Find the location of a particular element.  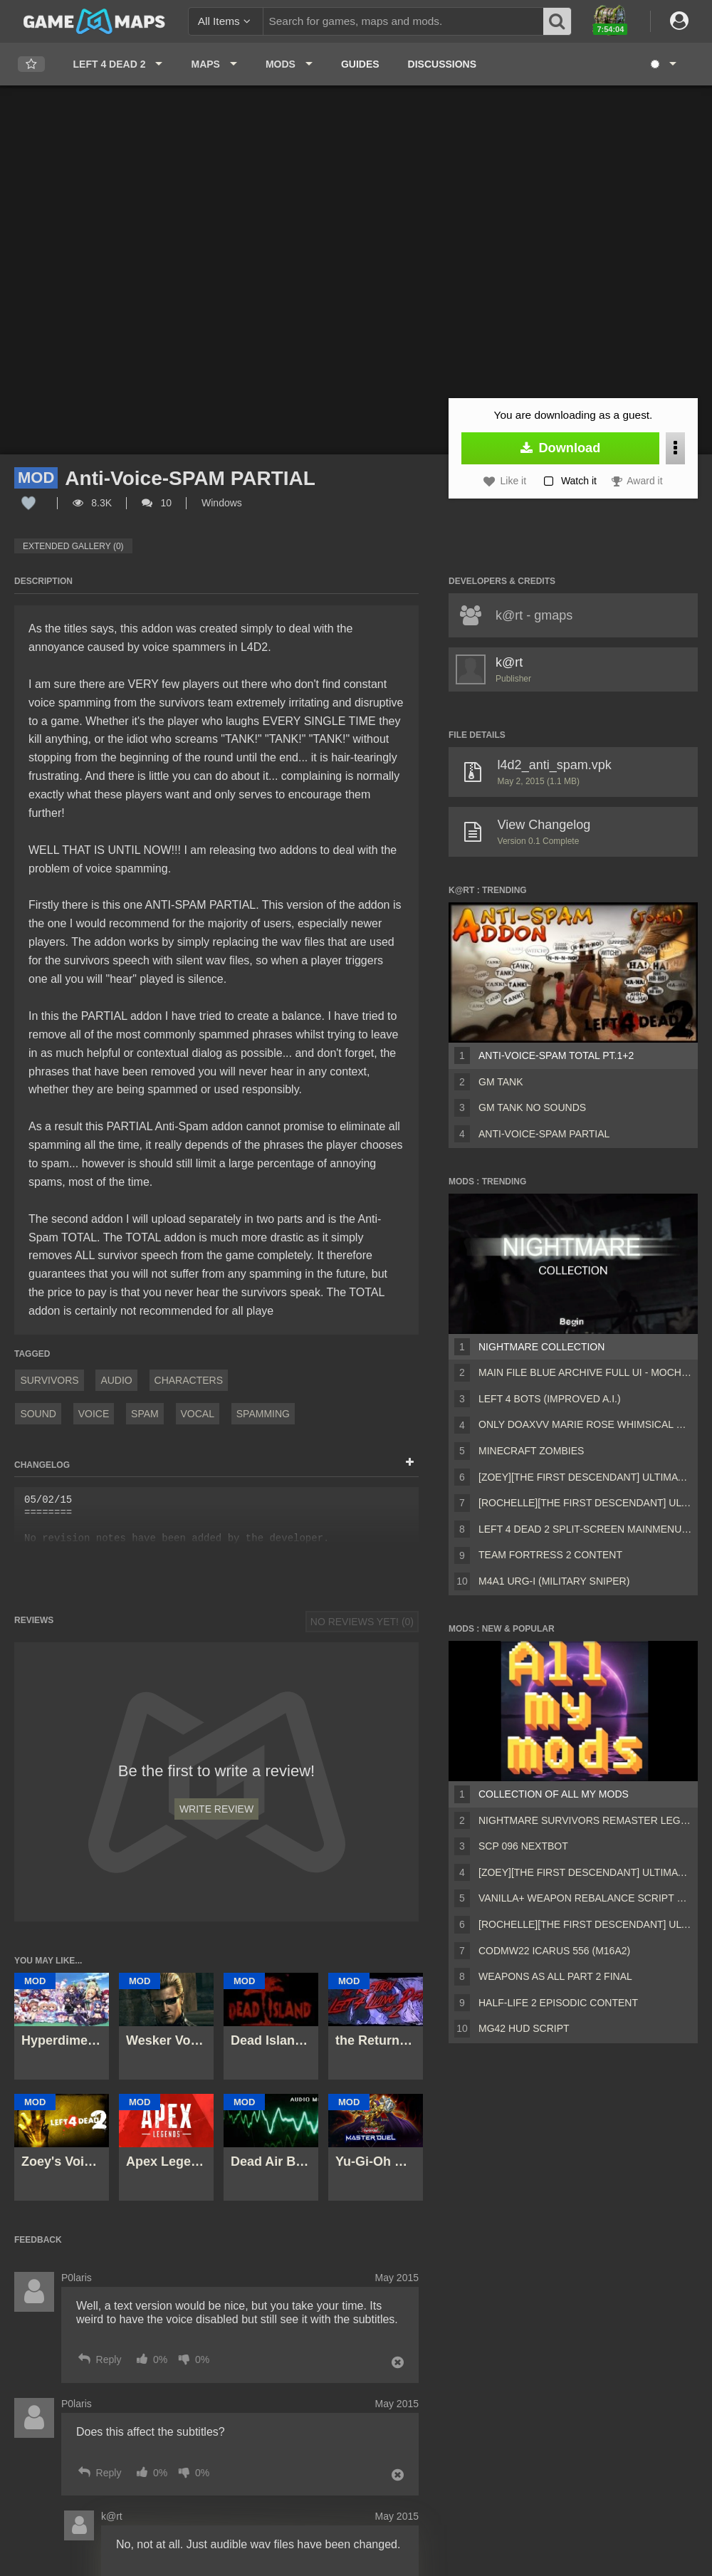

CODMW22 Icarus 556 (M16A2) is located at coordinates (554, 1950).